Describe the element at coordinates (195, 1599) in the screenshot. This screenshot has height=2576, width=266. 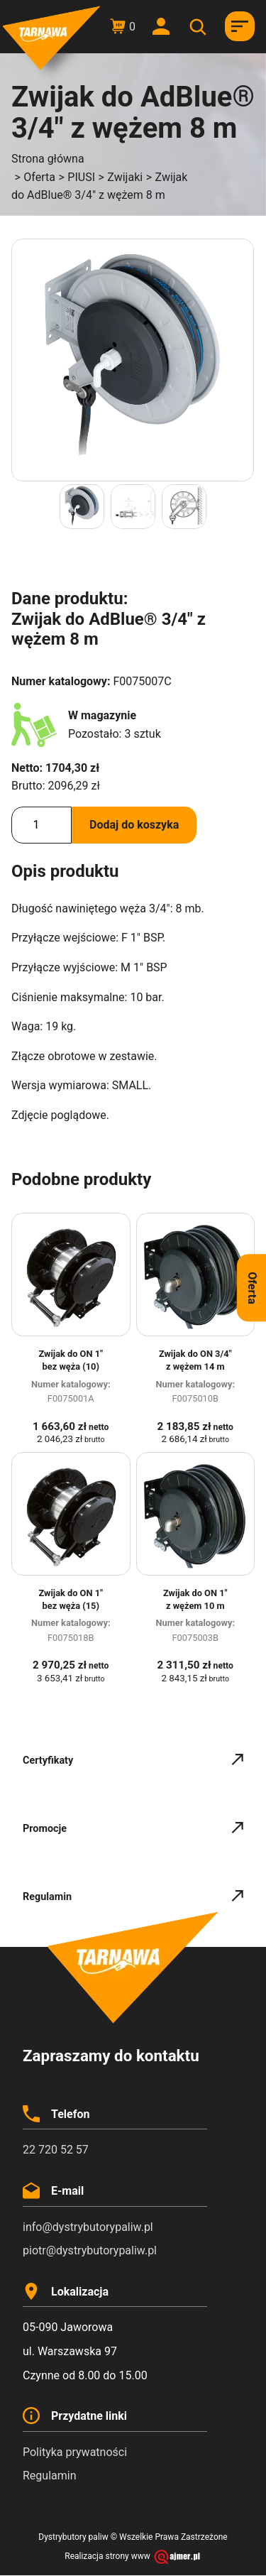
I see `Zwijak do ON 1″ z wężem 10 m` at that location.